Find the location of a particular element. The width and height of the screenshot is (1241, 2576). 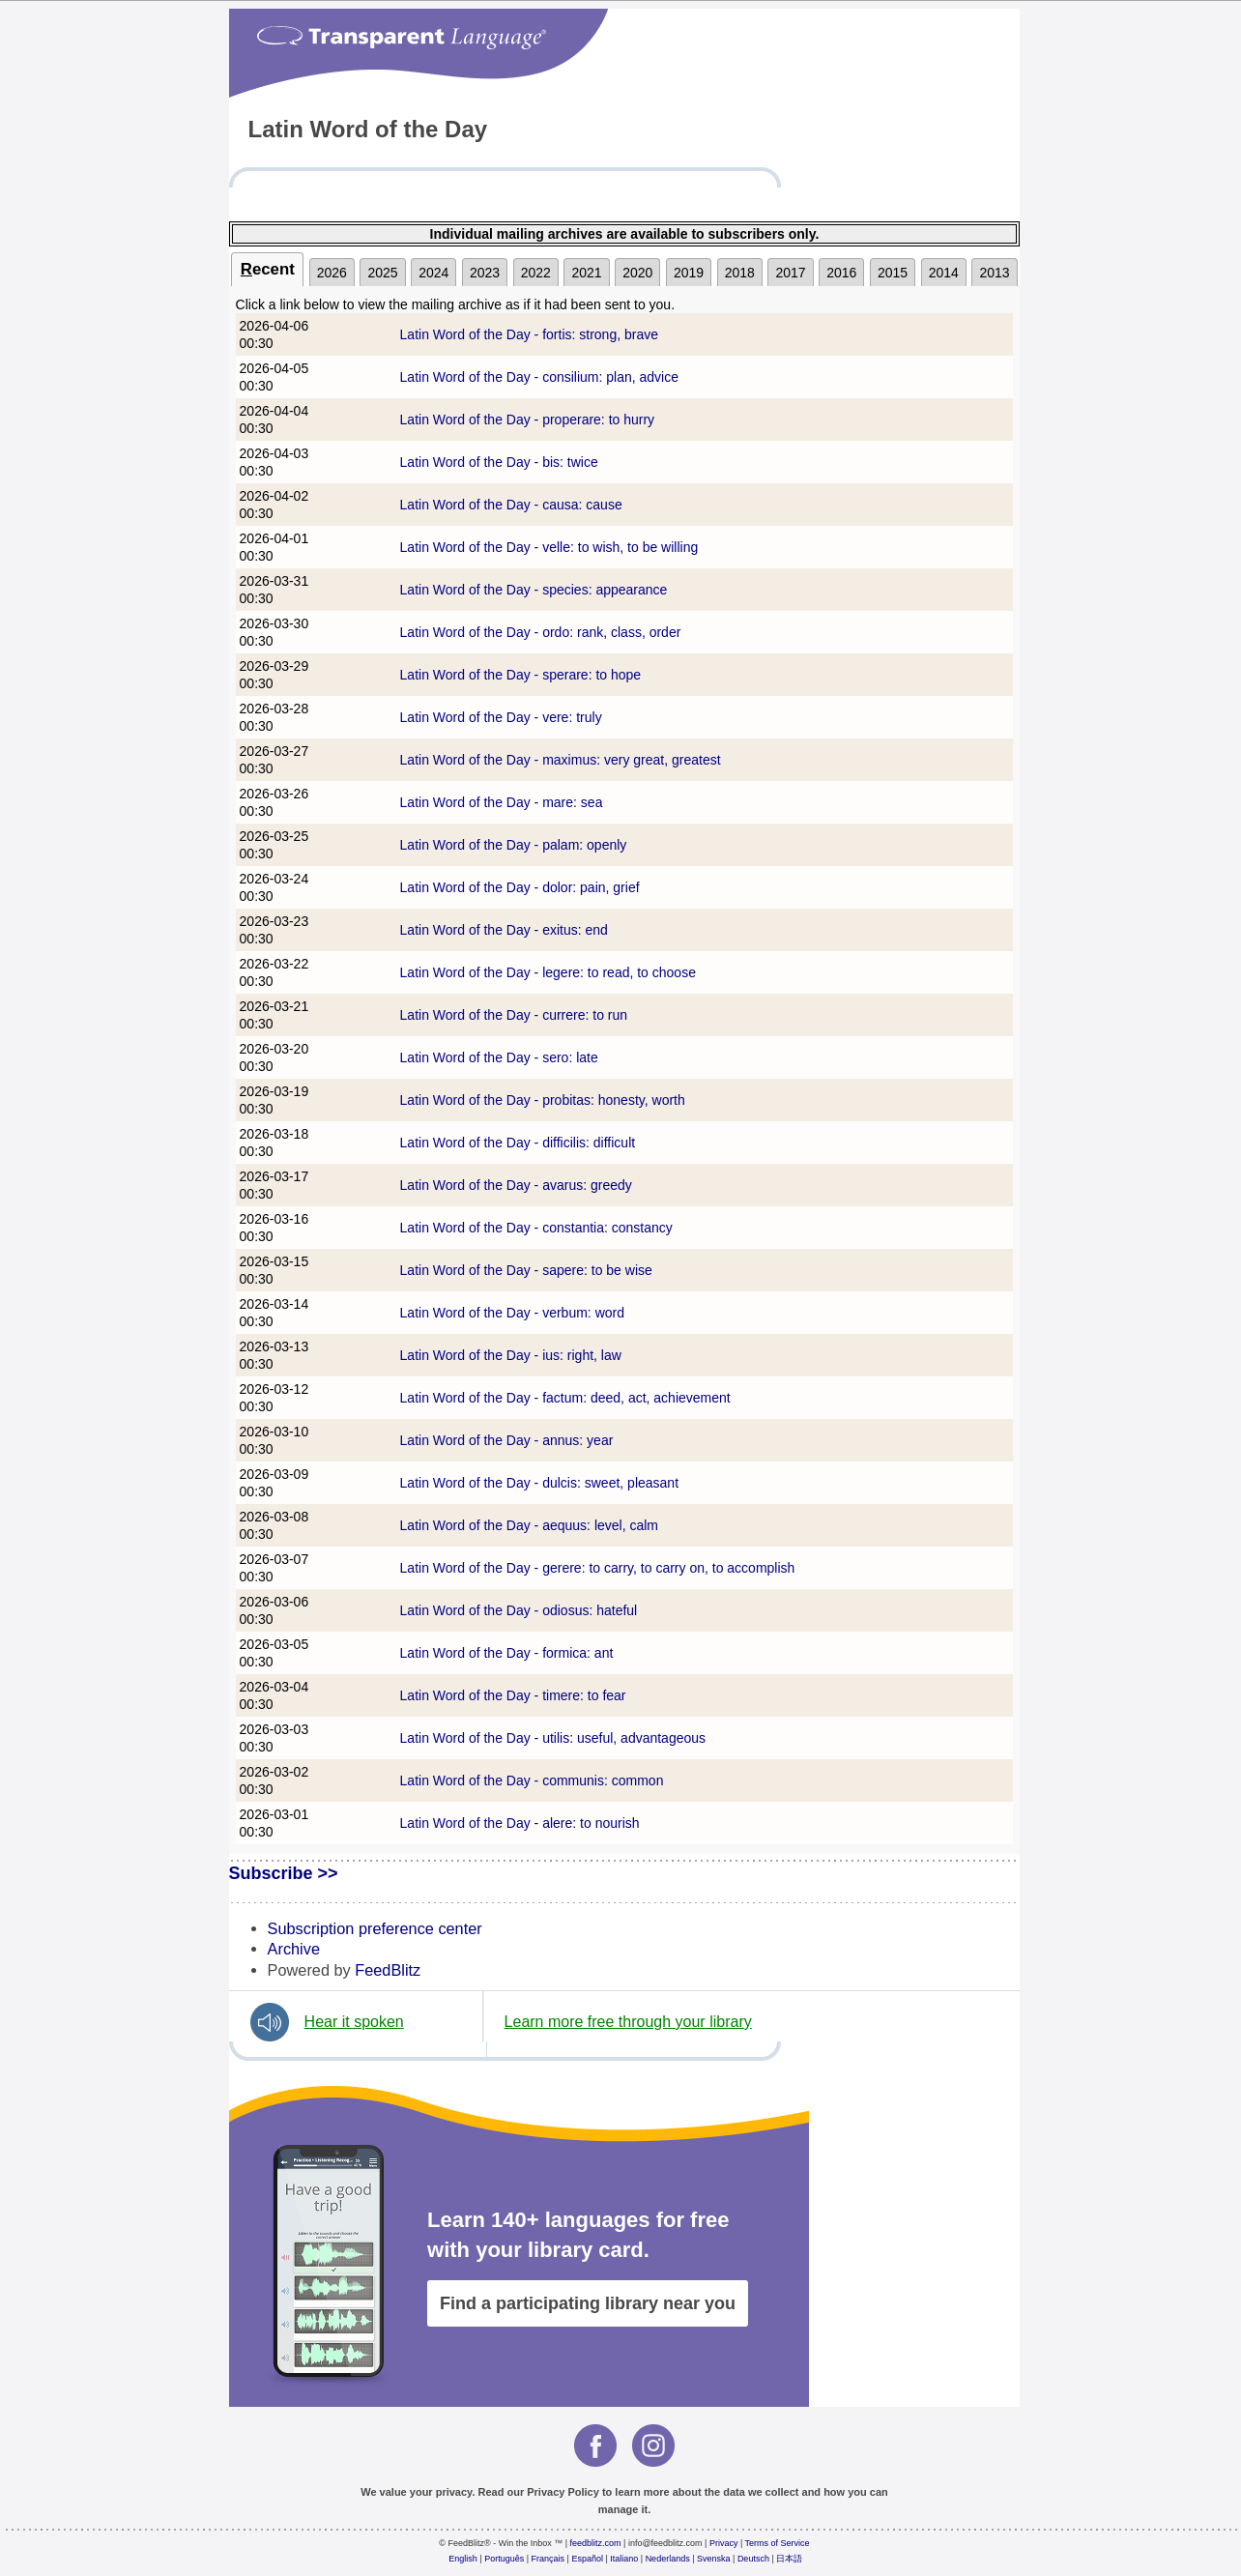

Latin Word of the Day - velle: to wish, to be willing is located at coordinates (549, 547).